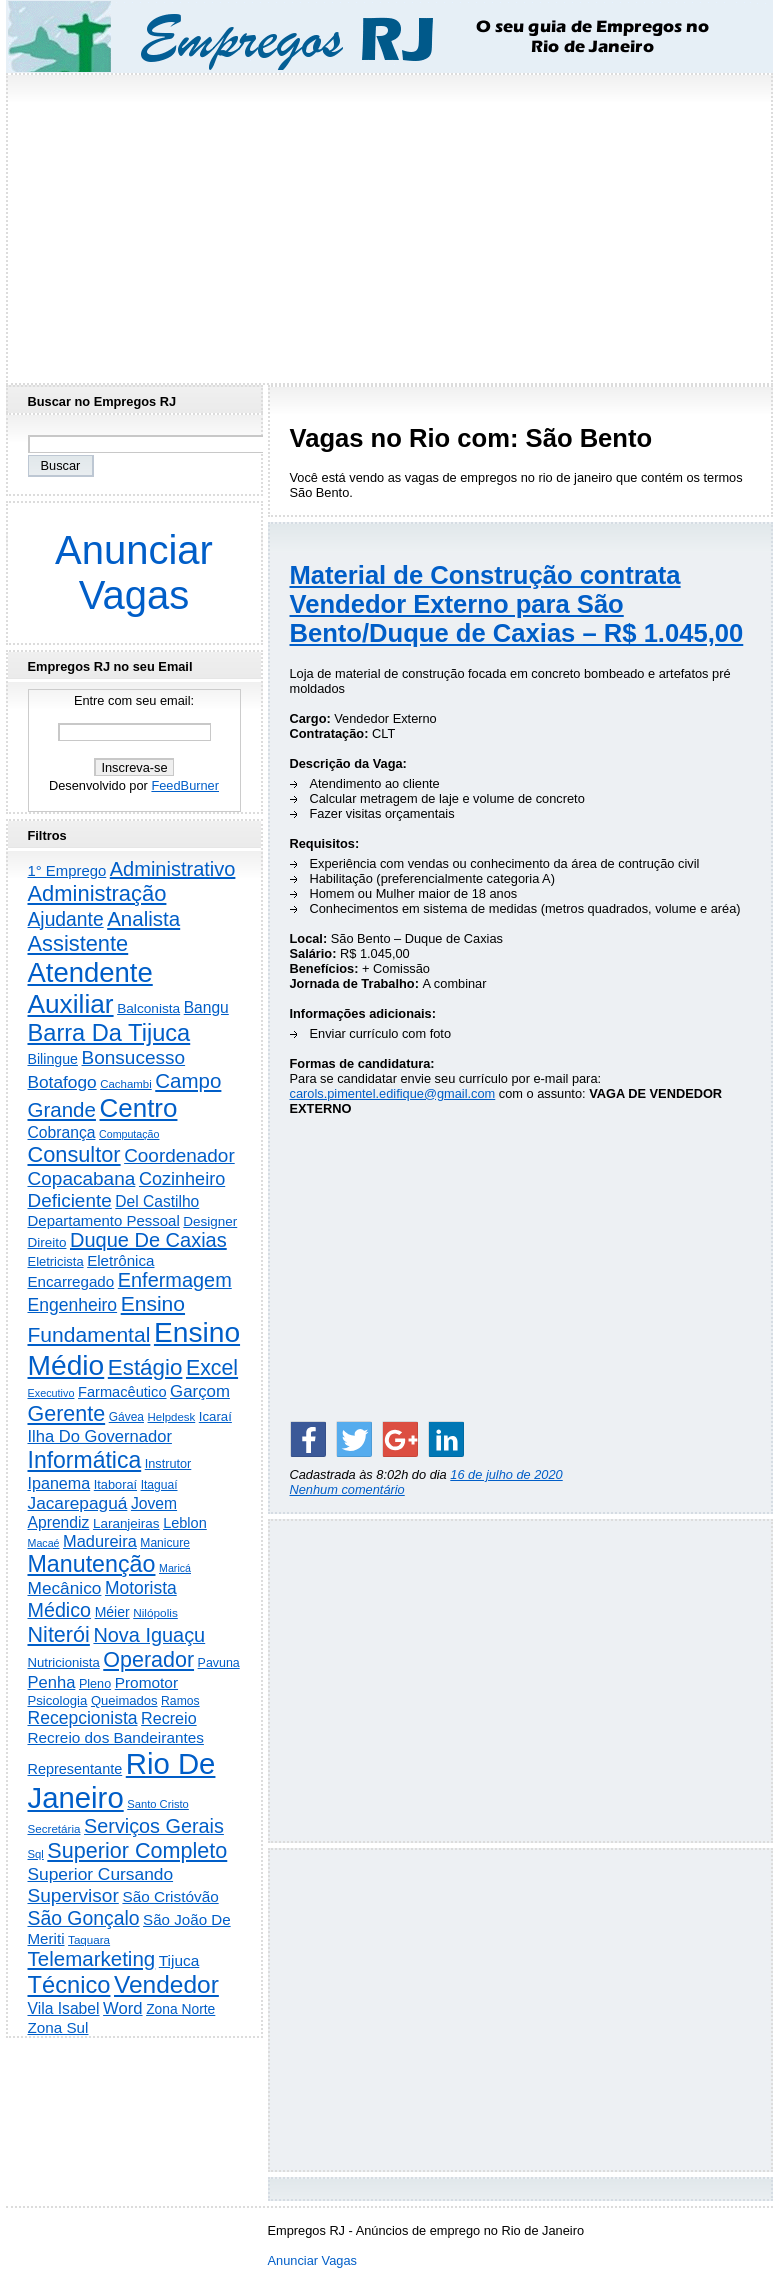 The height and width of the screenshot is (2283, 778). I want to click on [Share on Facebook], so click(308, 1439).